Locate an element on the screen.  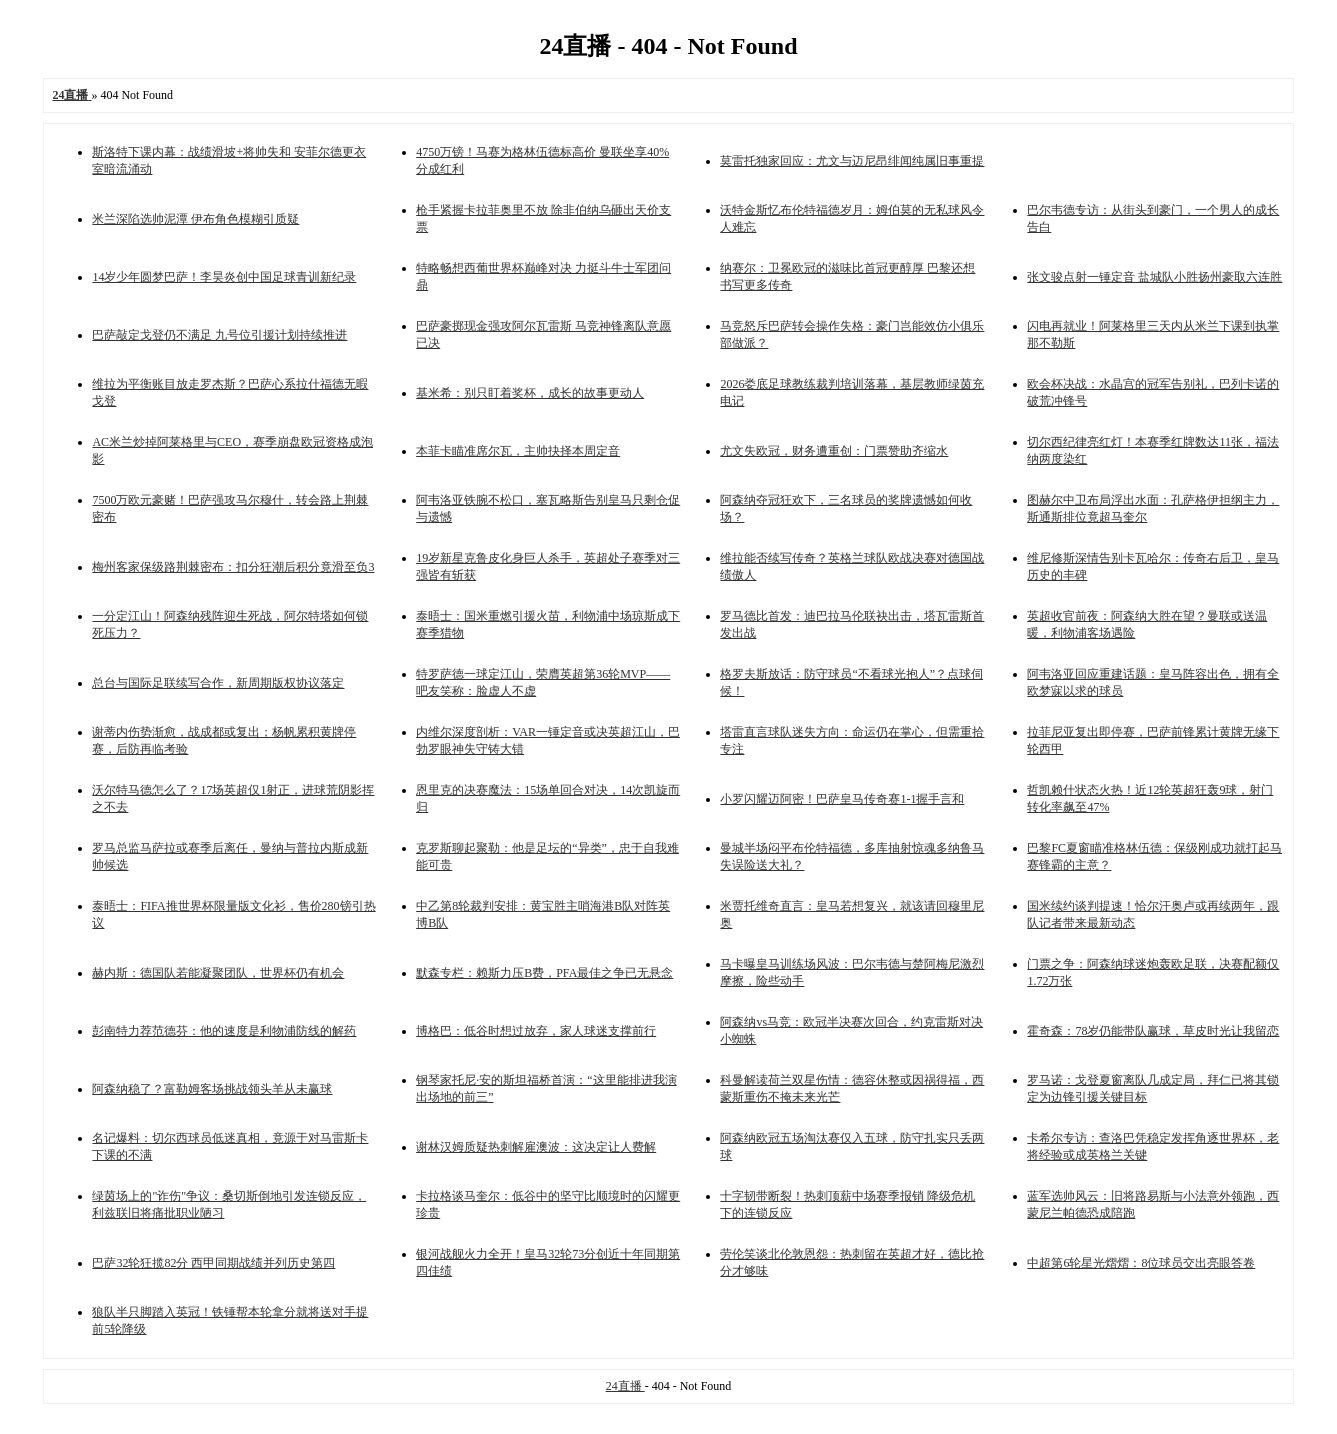
阿森纳稳了？富勒姆客场挑战领头羊从未赢球 is located at coordinates (212, 1089).